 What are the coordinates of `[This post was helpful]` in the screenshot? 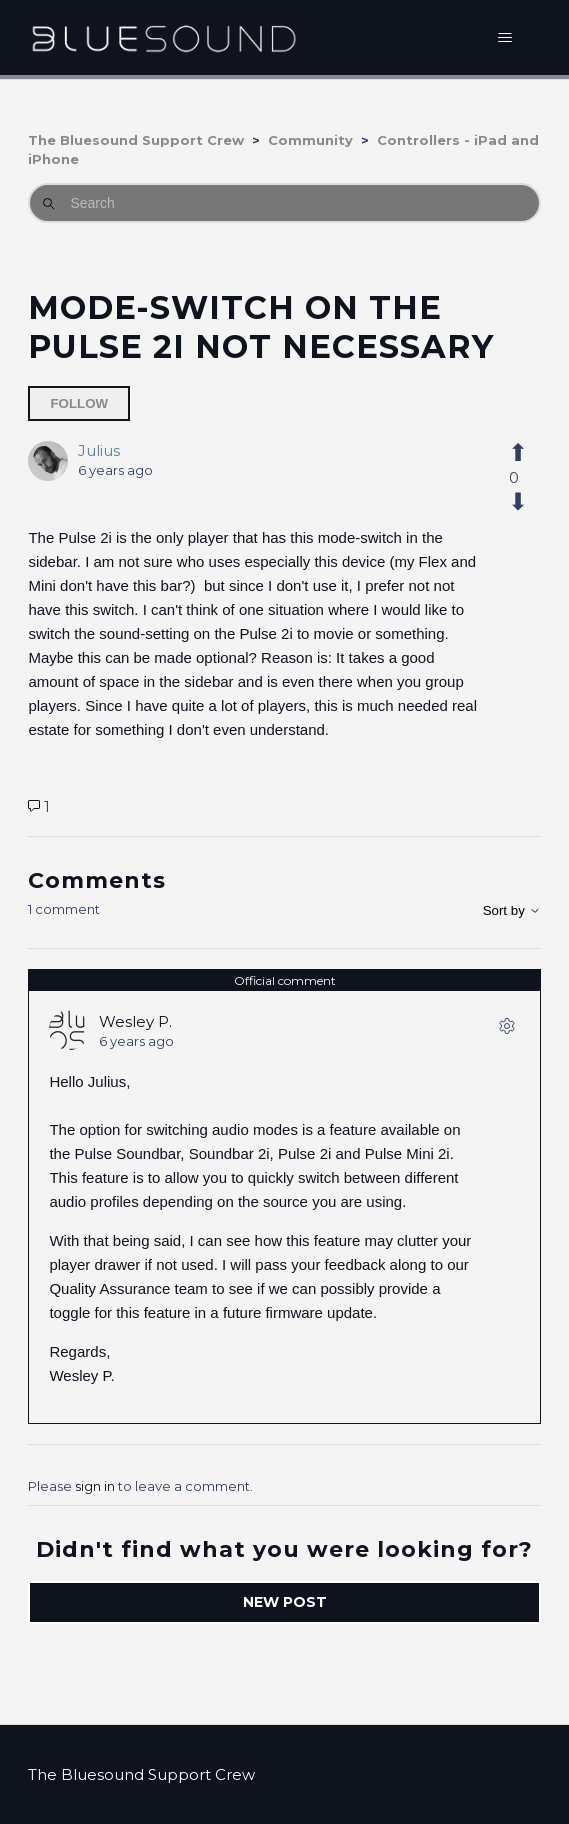 It's located at (514, 453).